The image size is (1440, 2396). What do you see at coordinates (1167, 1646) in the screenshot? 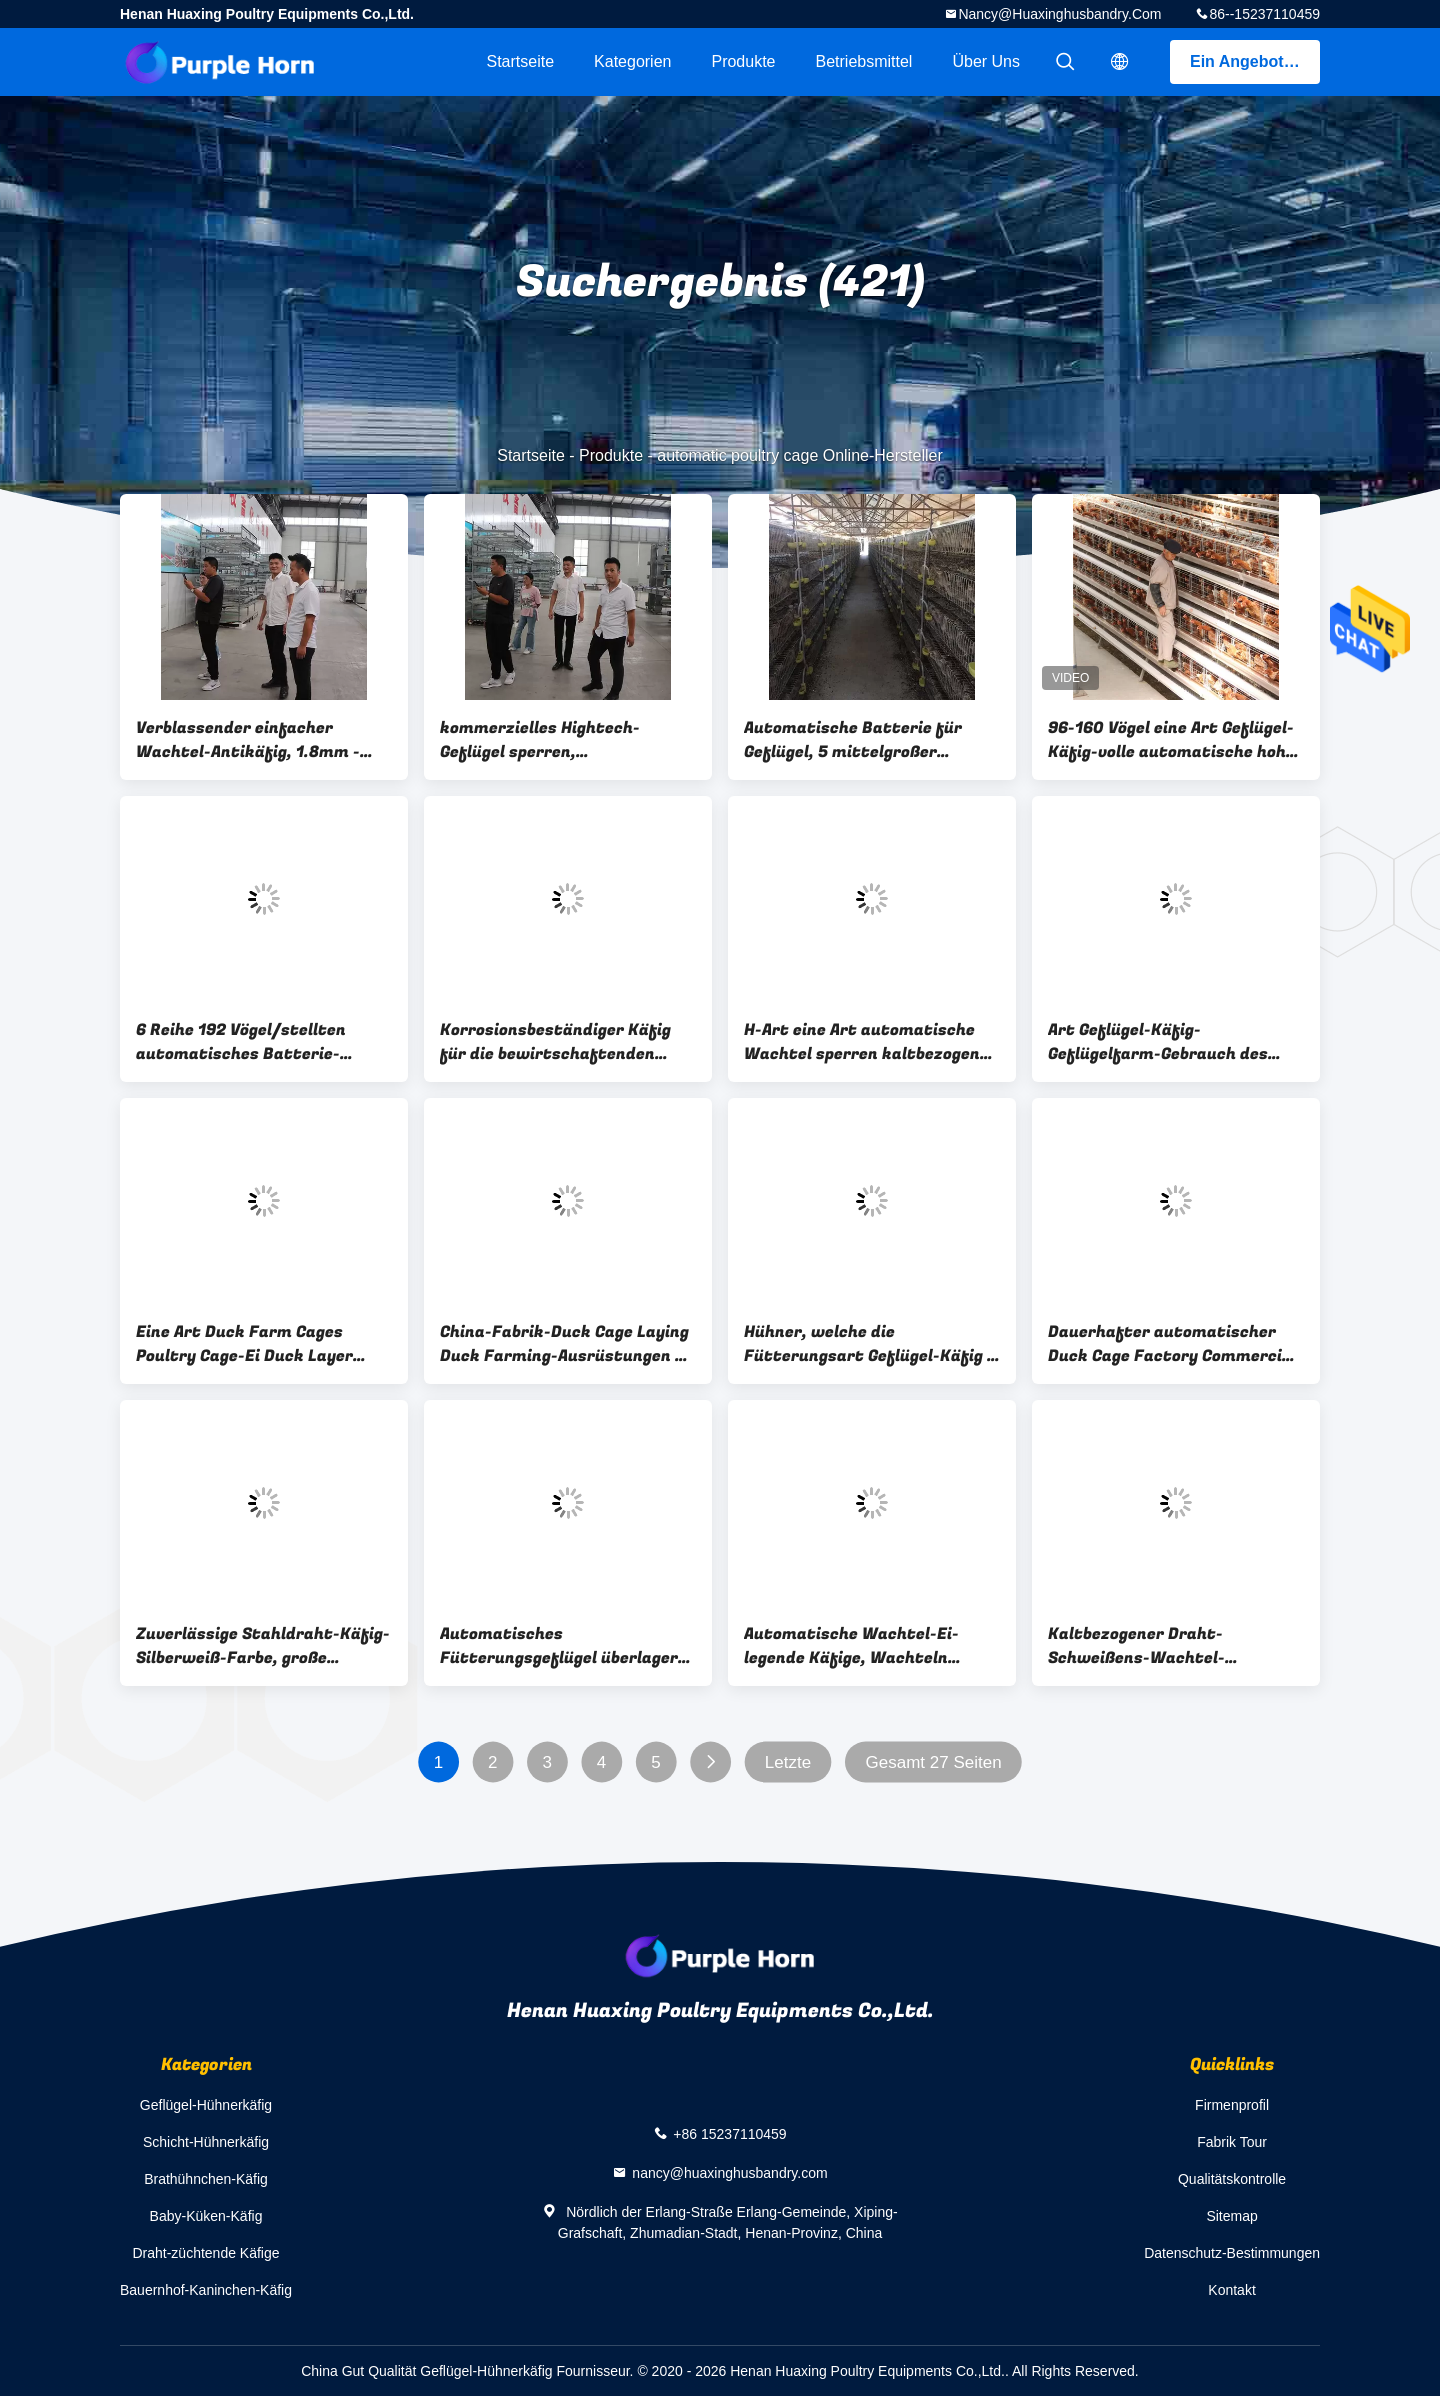
I see `Kaltbezogener Draht-Schweißens-Wachtel-Vogelkäfig, sichere Wachtel-legende Käfig-Raumersparnis` at bounding box center [1167, 1646].